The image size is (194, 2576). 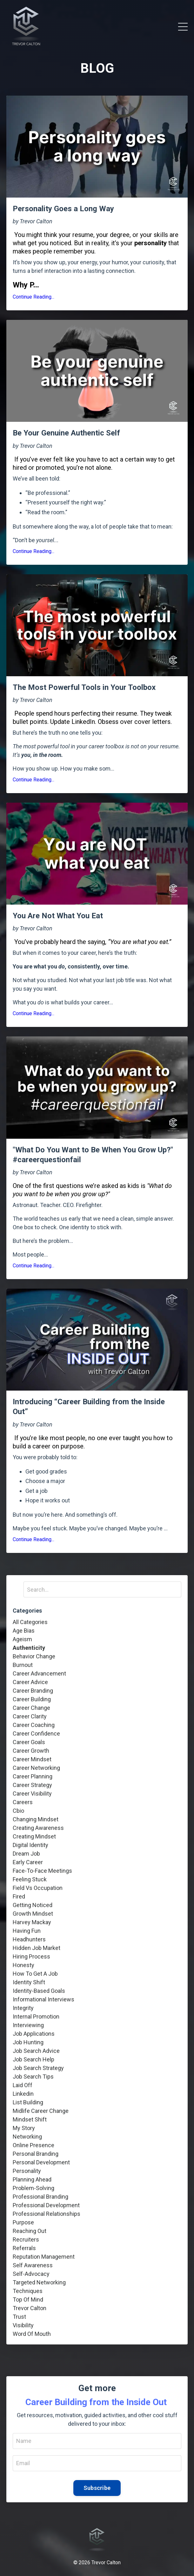 I want to click on having fun, so click(x=27, y=1930).